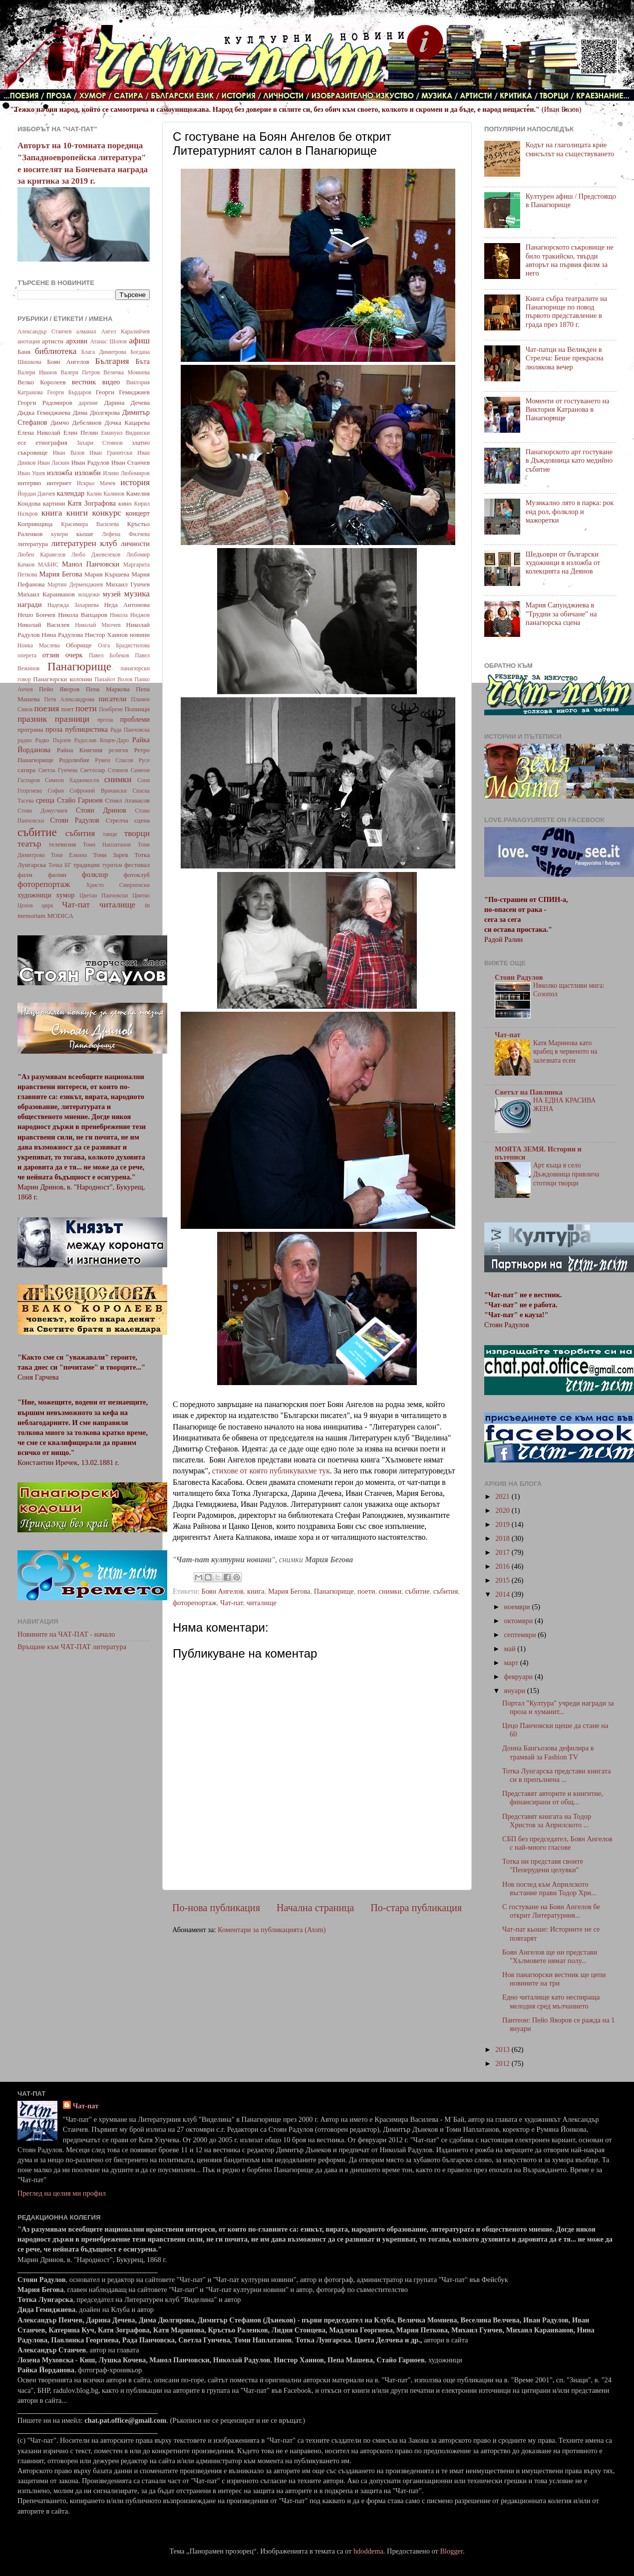 The width and height of the screenshot is (634, 2576). What do you see at coordinates (59, 689) in the screenshot?
I see `Пейо Яворов` at bounding box center [59, 689].